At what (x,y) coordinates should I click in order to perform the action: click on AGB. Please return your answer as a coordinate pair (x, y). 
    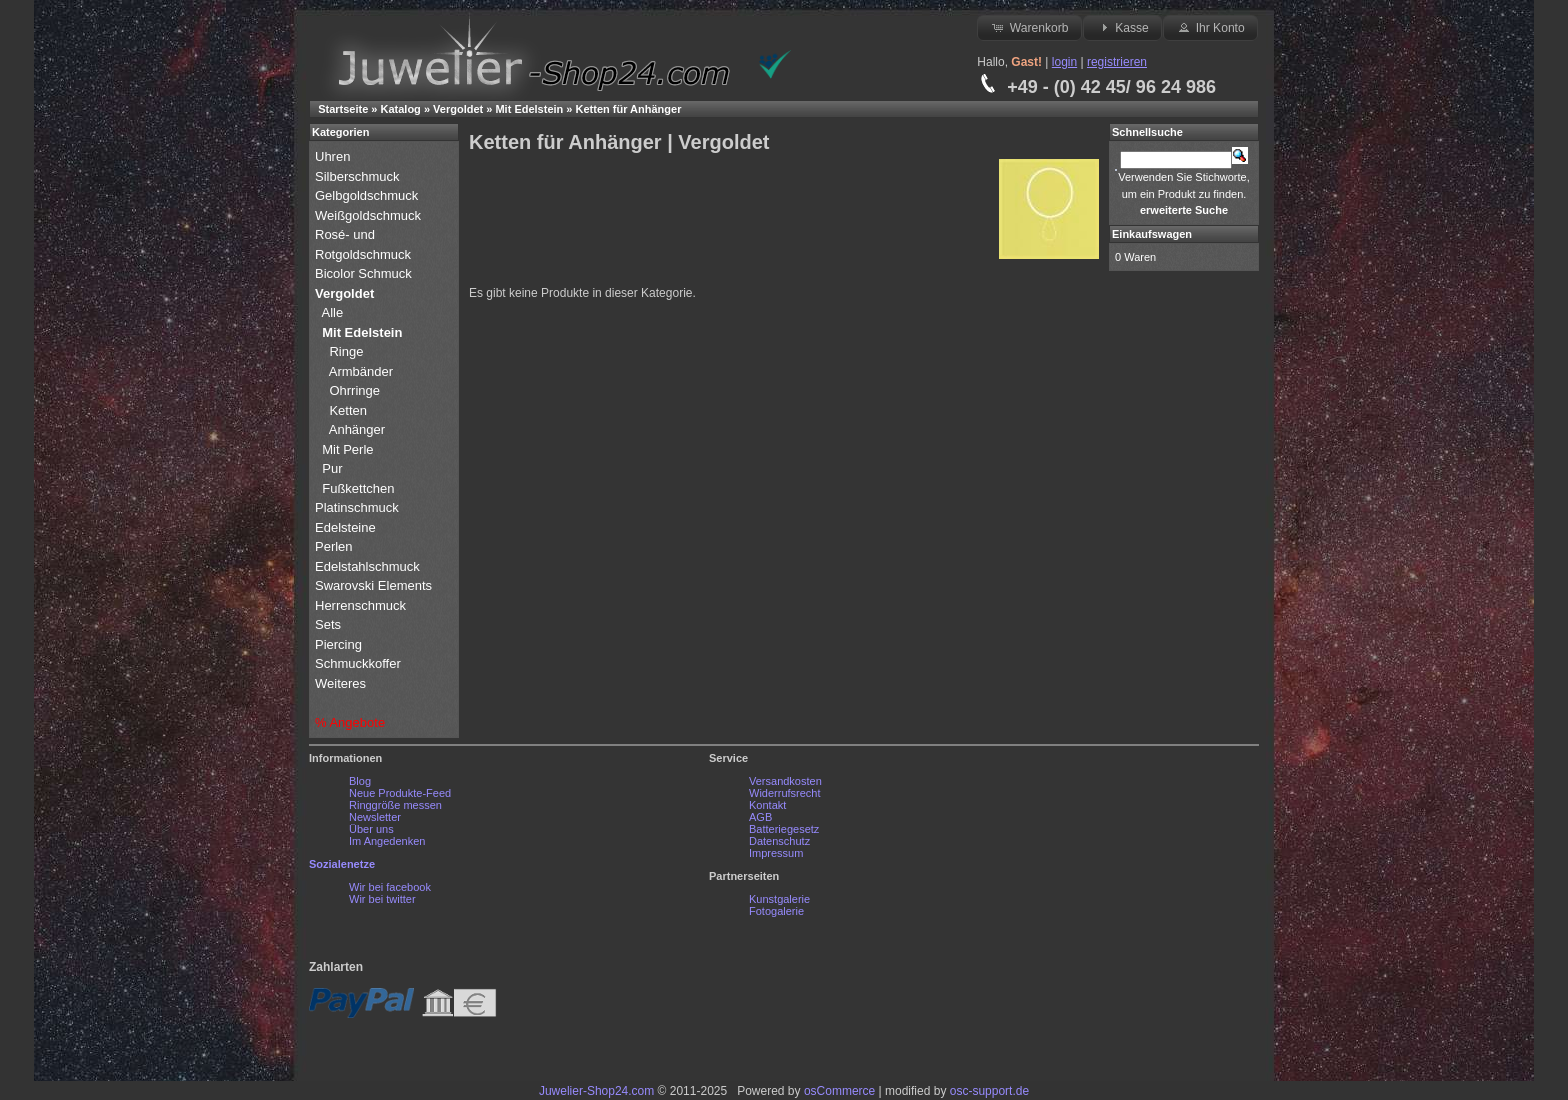
    Looking at the image, I should click on (760, 817).